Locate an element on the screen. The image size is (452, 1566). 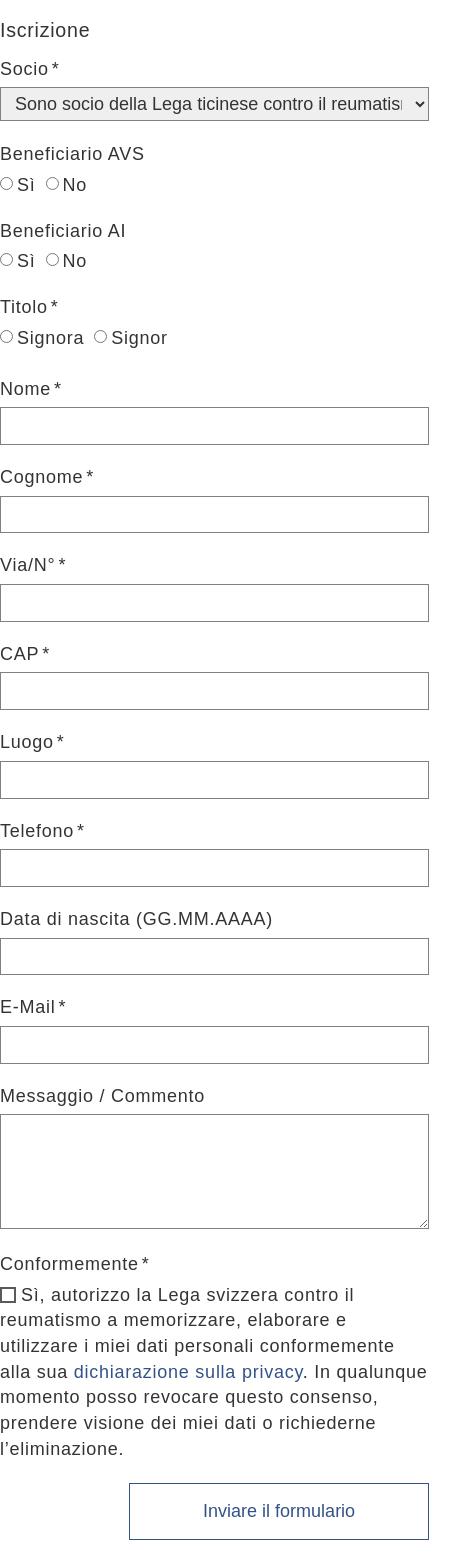
Socio is located at coordinates (24, 69).